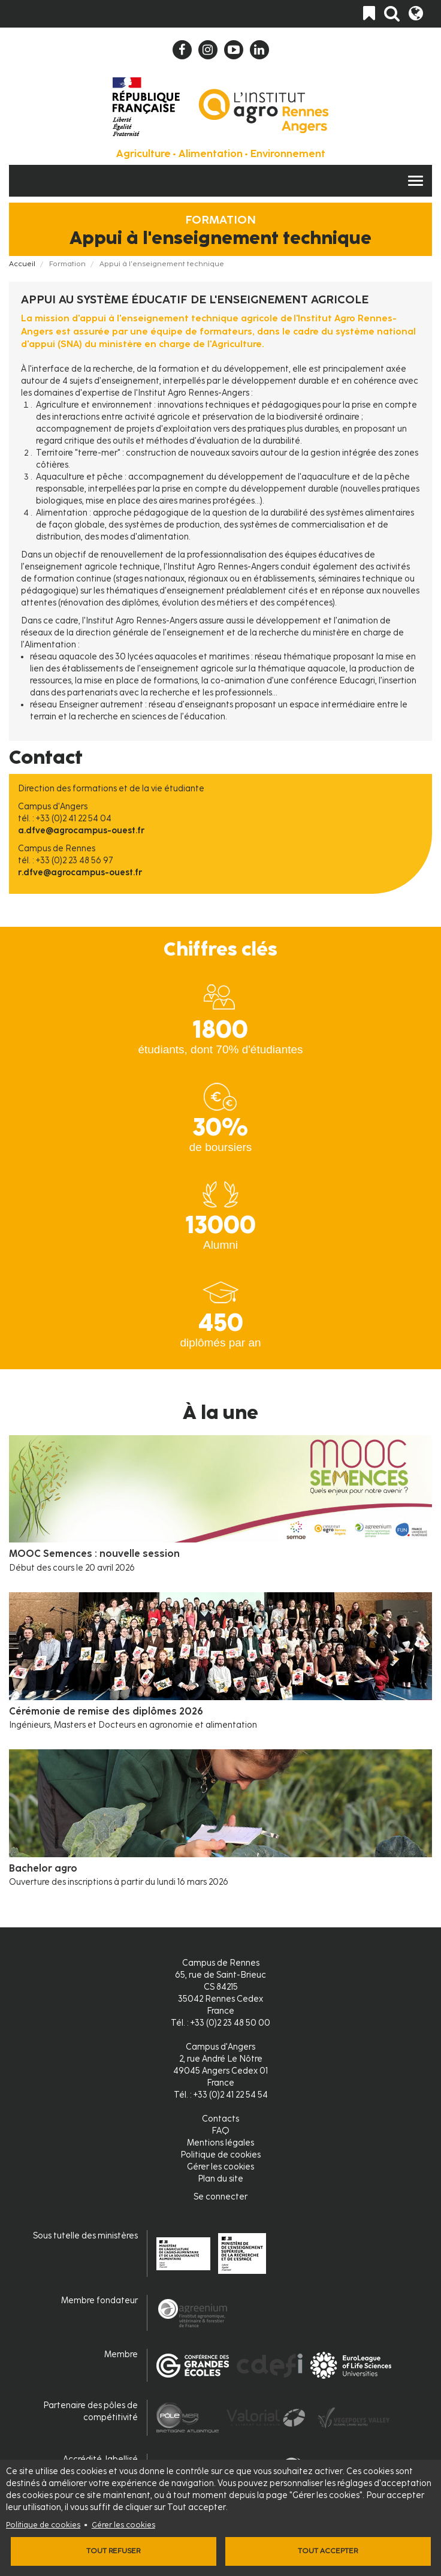 The width and height of the screenshot is (441, 2576). What do you see at coordinates (81, 830) in the screenshot?
I see `a.dfve@agrocampus-ouest.fr` at bounding box center [81, 830].